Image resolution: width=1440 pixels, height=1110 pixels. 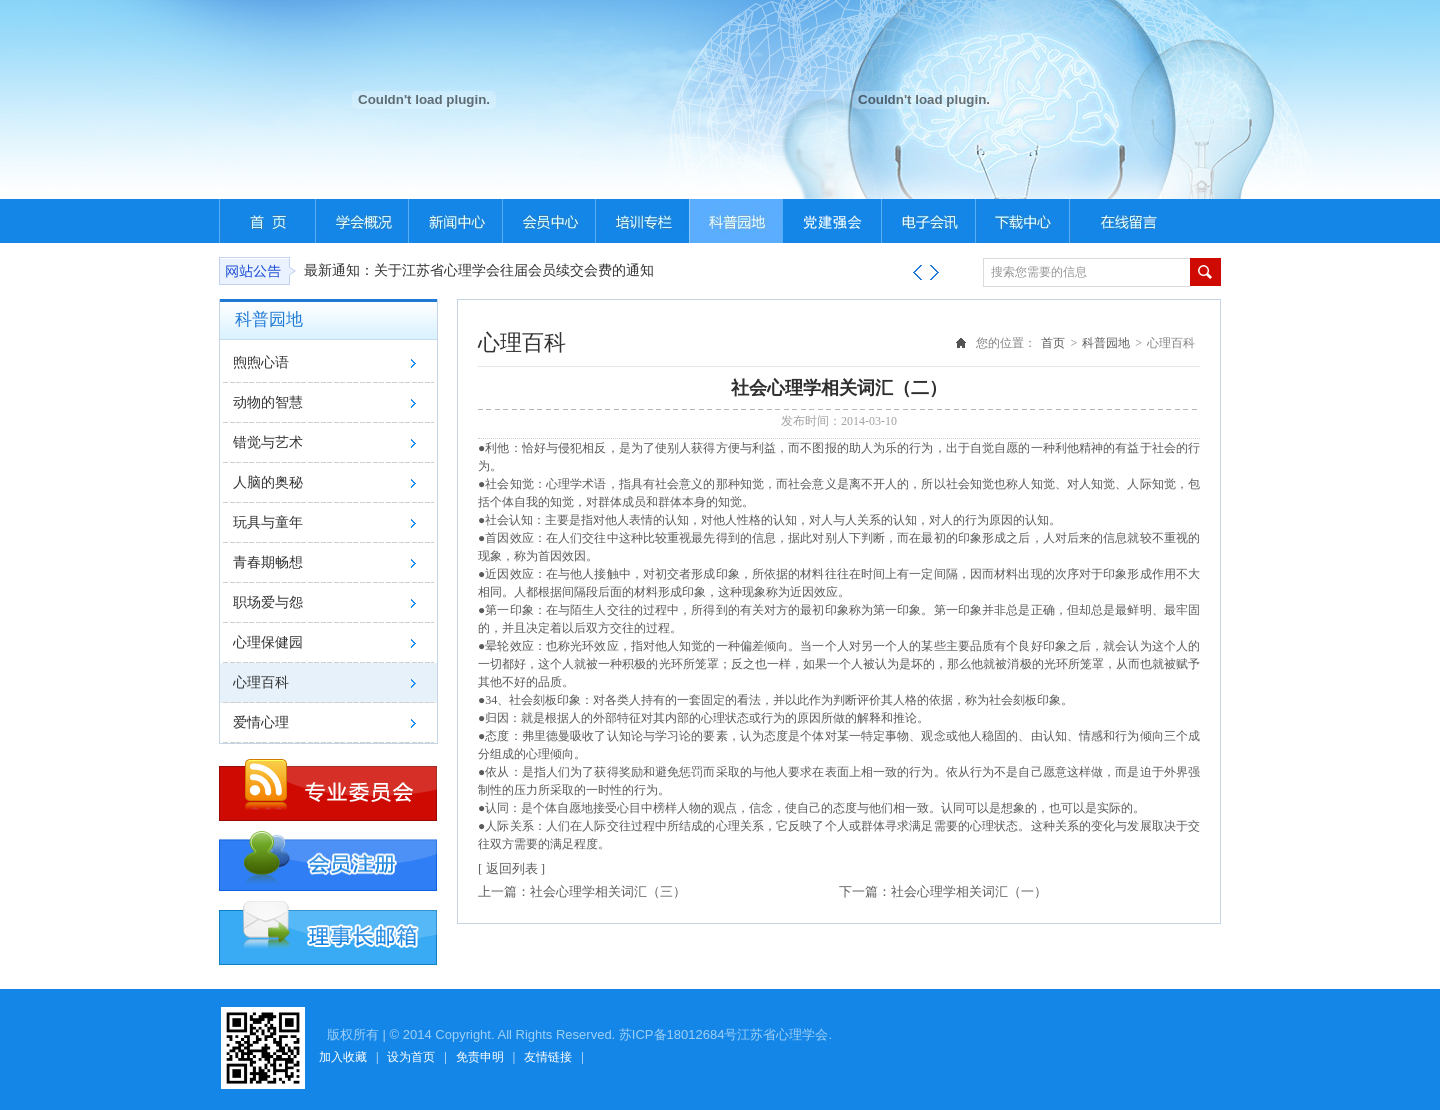 I want to click on 下一篇：社会心理学相关词汇（一）, so click(x=943, y=891).